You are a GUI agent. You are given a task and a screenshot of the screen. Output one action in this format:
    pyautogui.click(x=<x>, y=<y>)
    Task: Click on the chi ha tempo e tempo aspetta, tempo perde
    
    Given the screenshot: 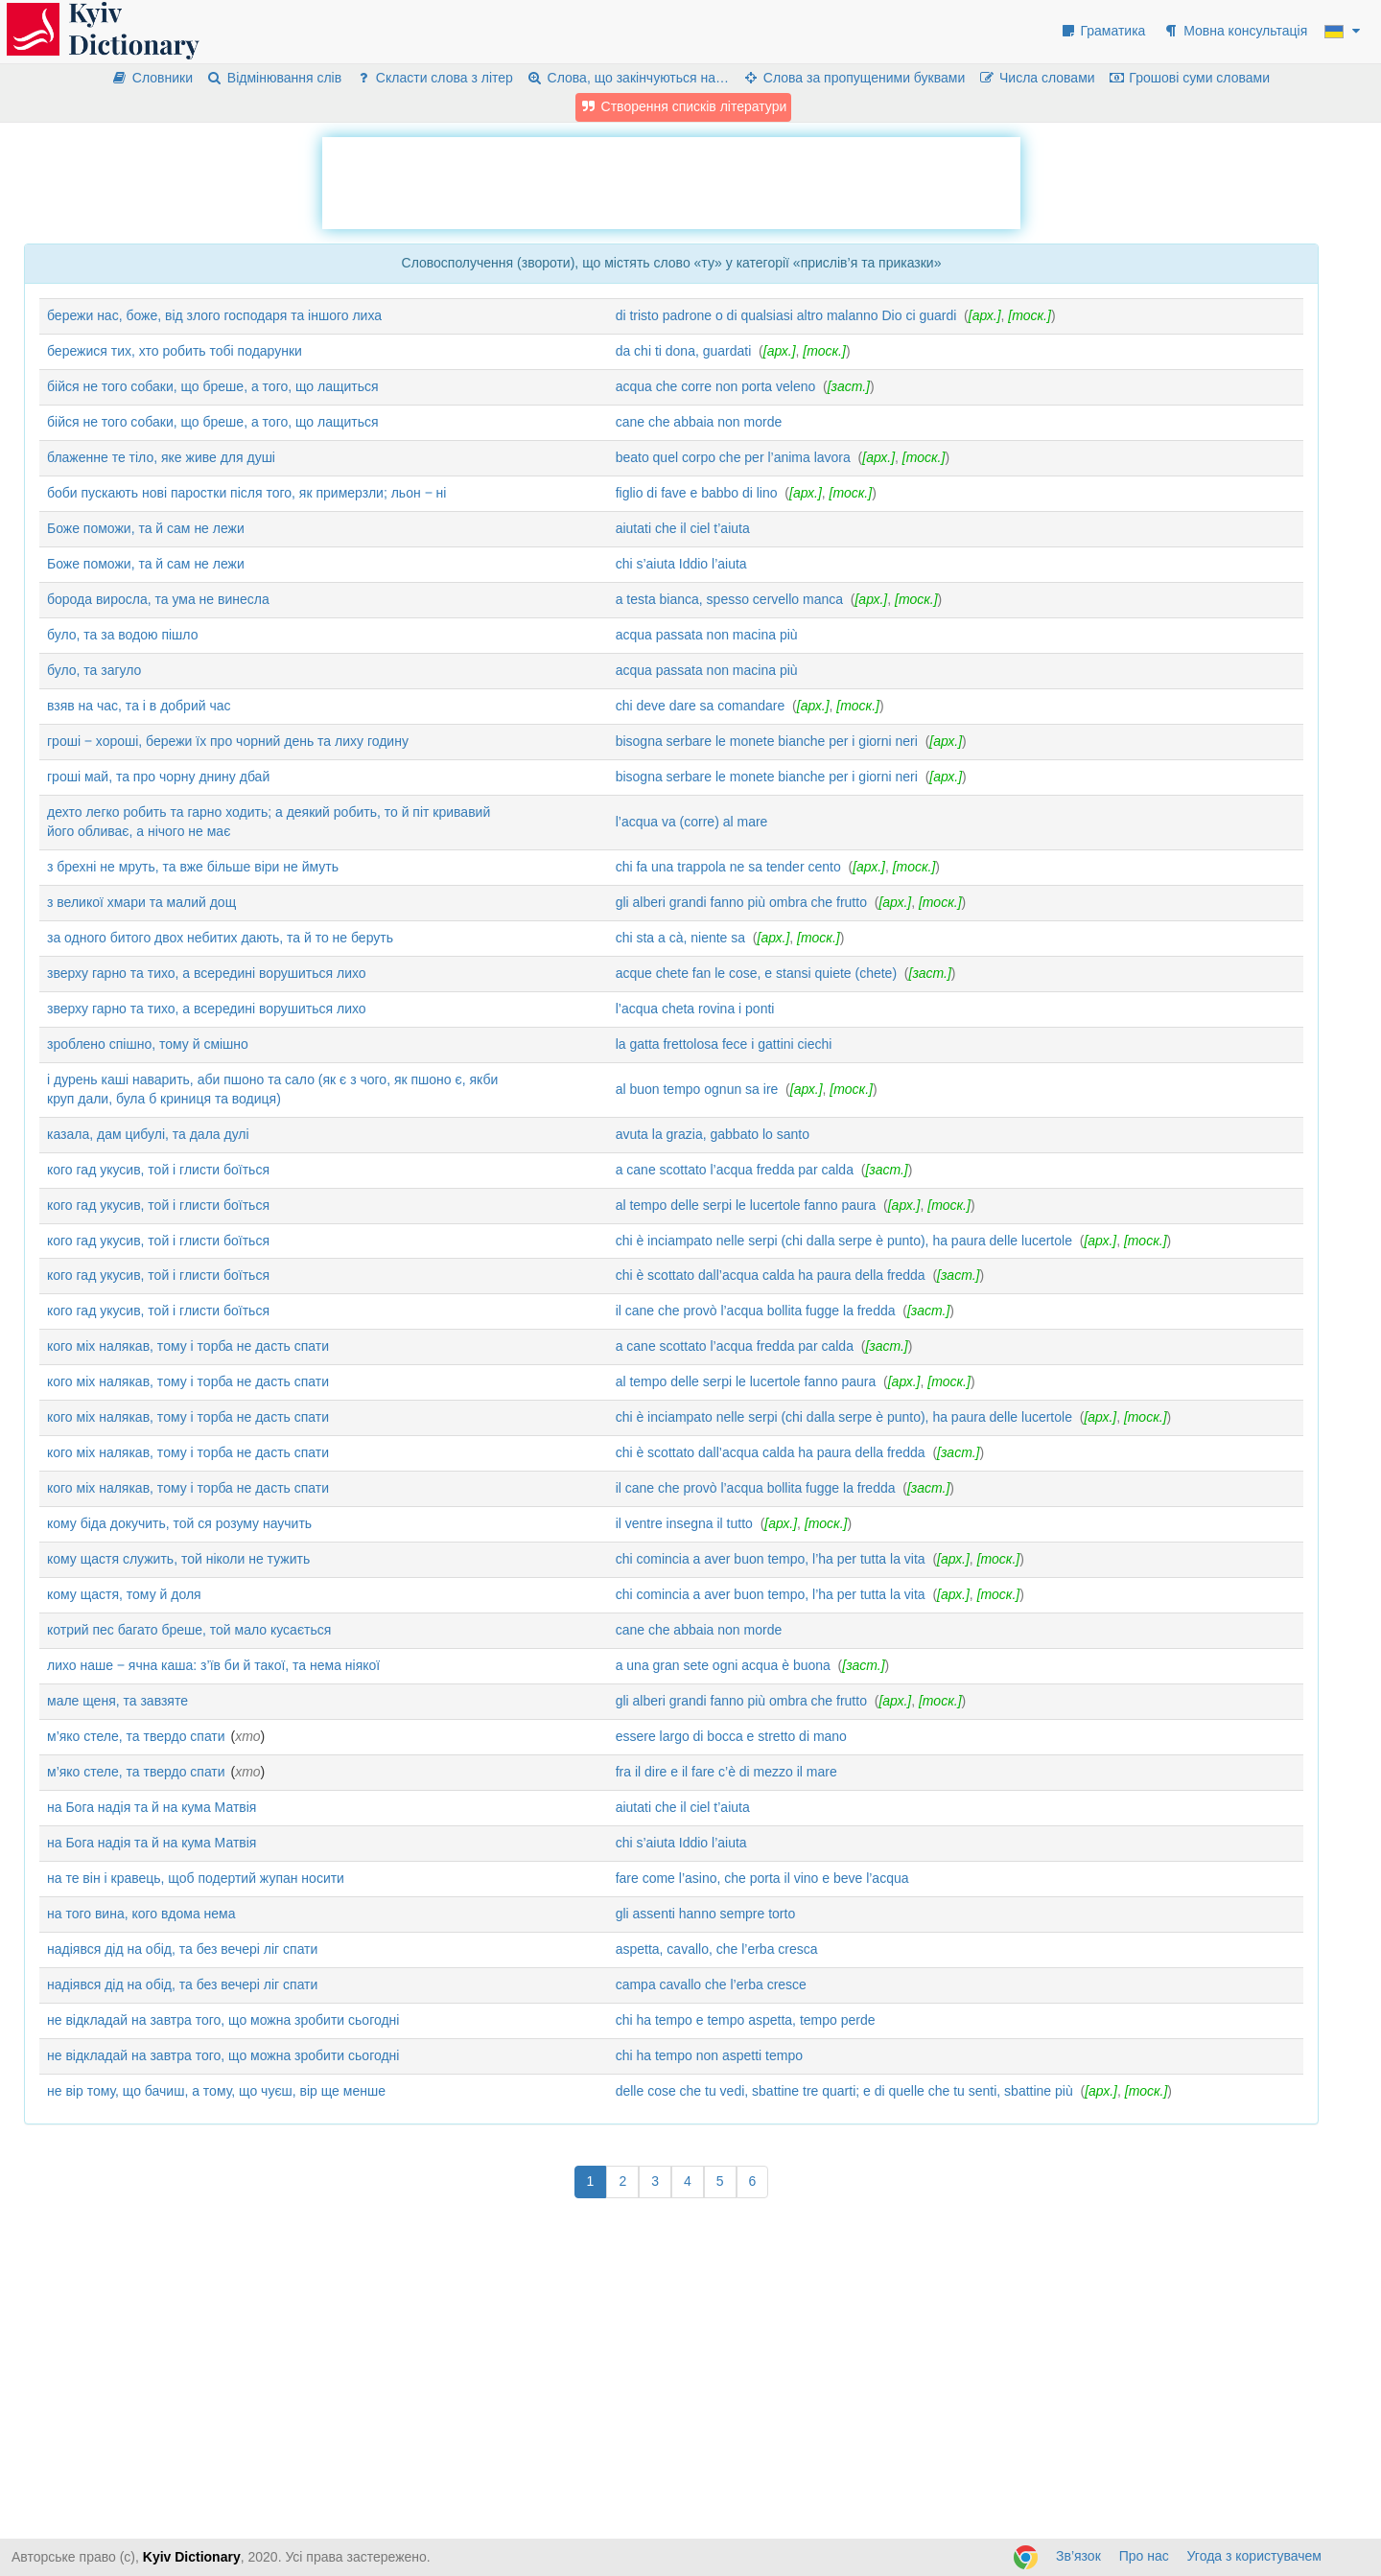 What is the action you would take?
    pyautogui.click(x=746, y=2020)
    